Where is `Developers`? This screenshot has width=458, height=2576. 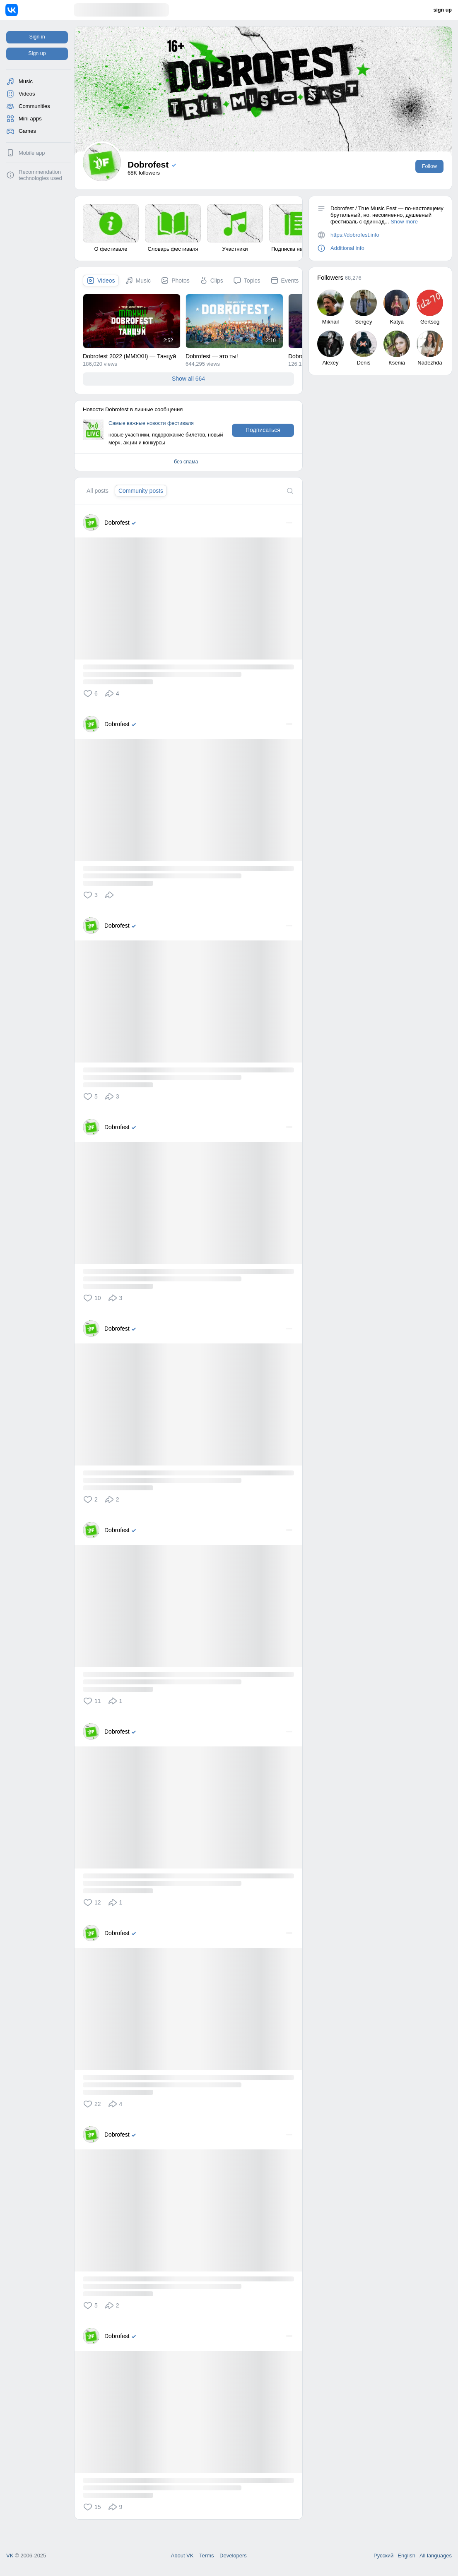
Developers is located at coordinates (233, 2555).